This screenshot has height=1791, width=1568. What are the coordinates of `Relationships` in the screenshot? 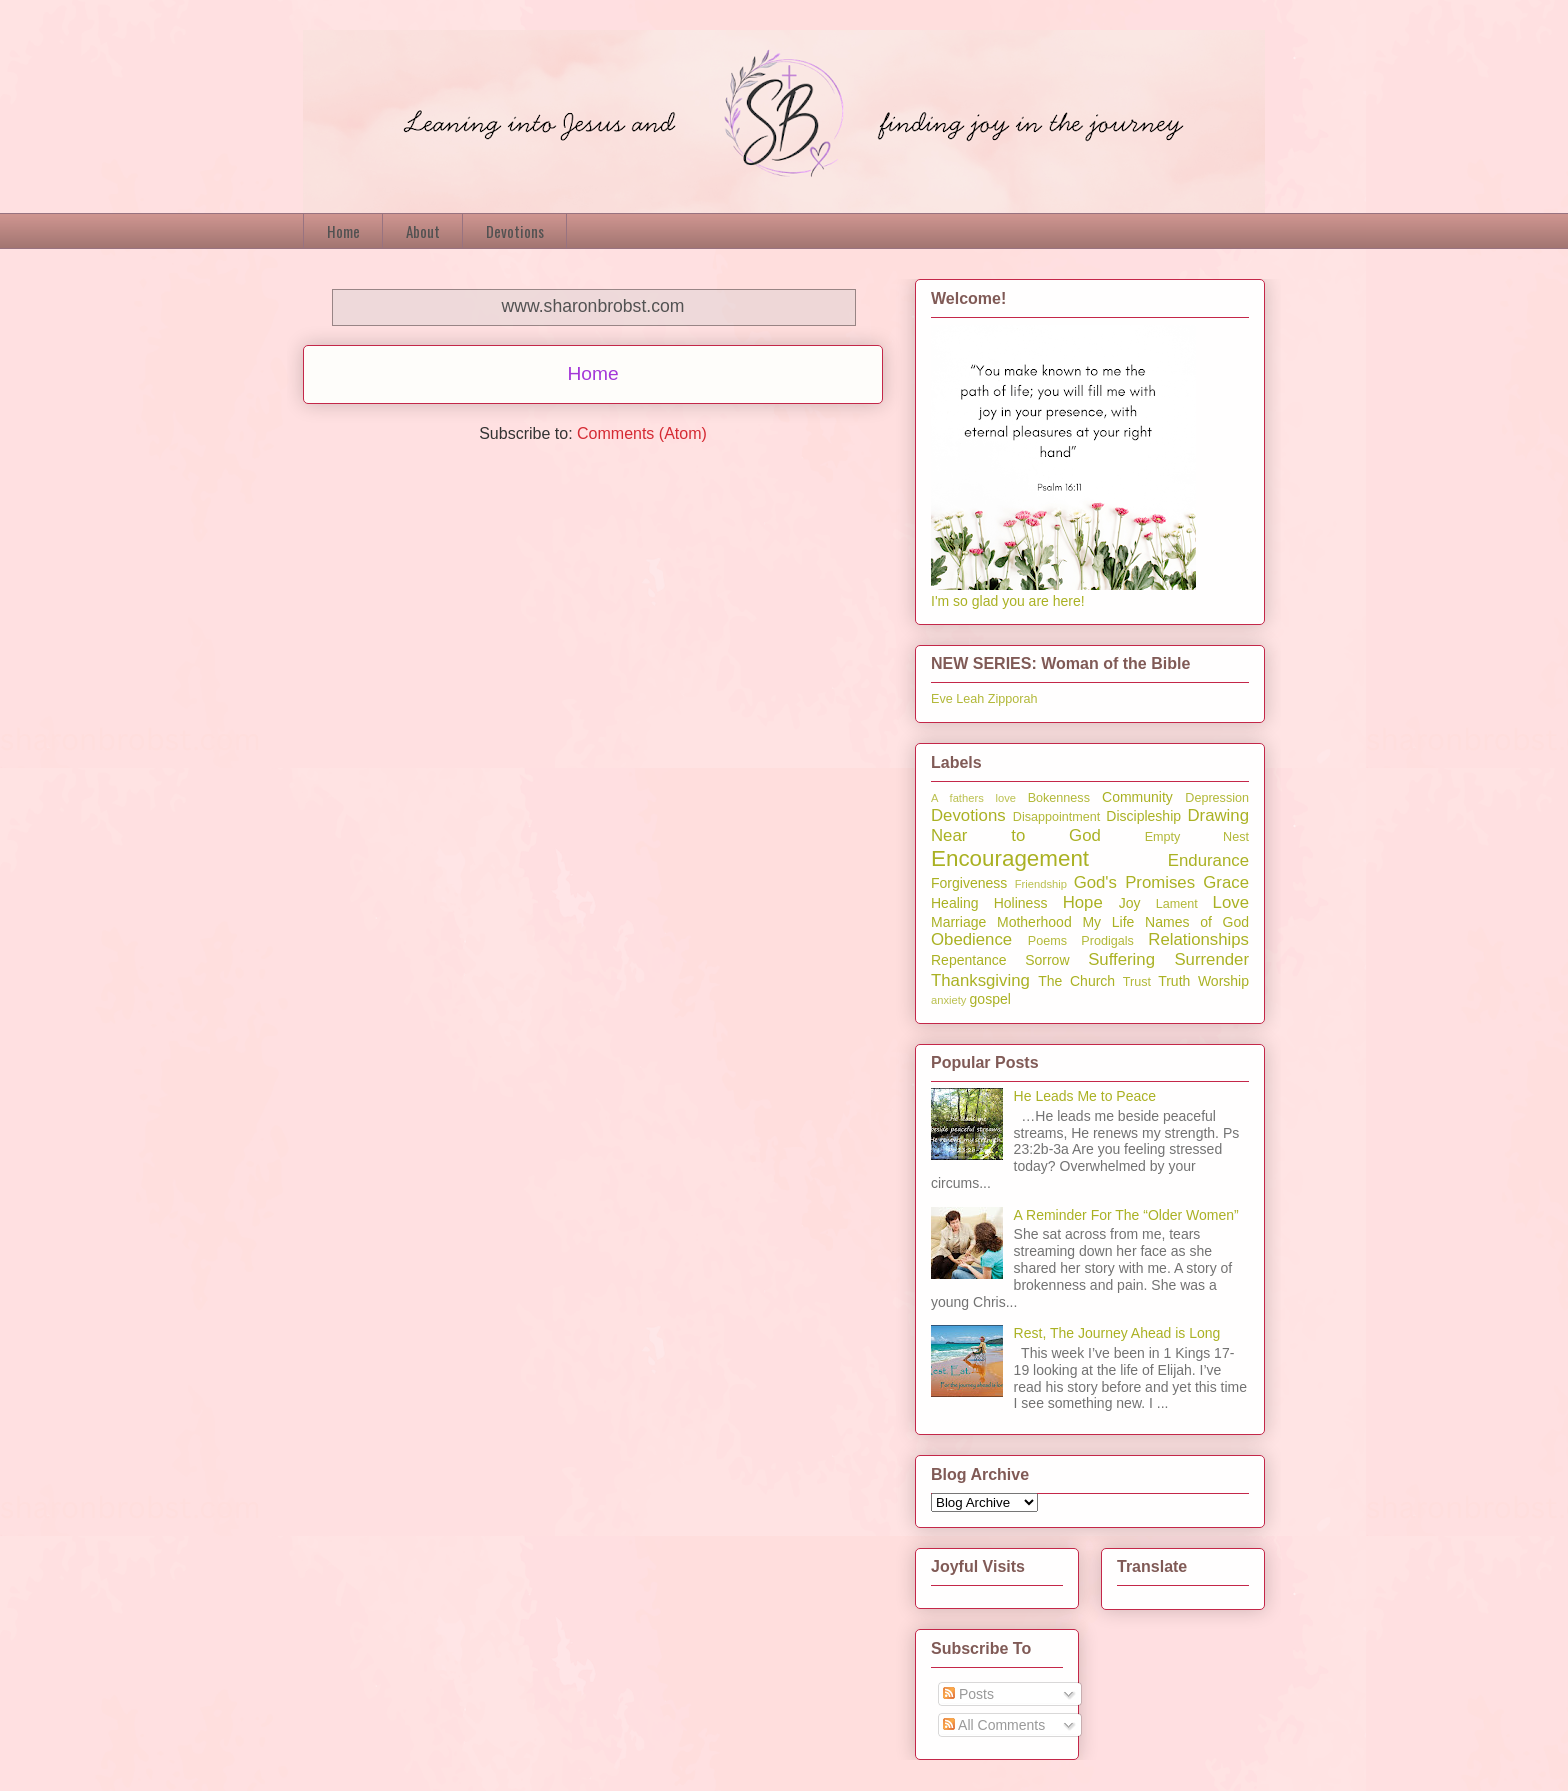 It's located at (1198, 939).